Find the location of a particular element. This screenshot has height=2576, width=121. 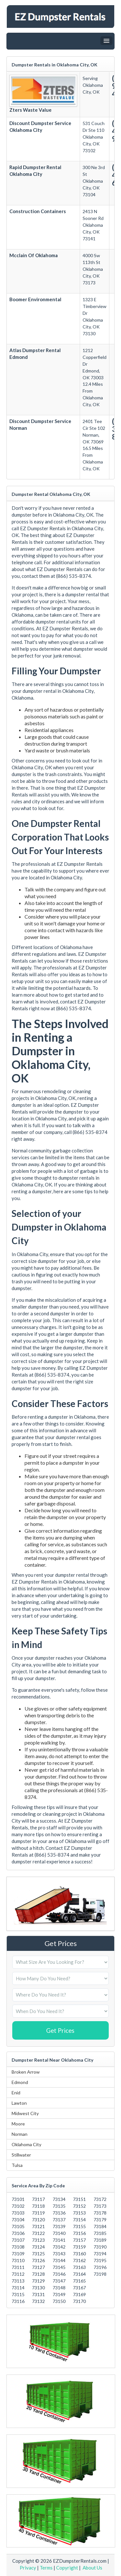

Broken Arrow is located at coordinates (26, 2072).